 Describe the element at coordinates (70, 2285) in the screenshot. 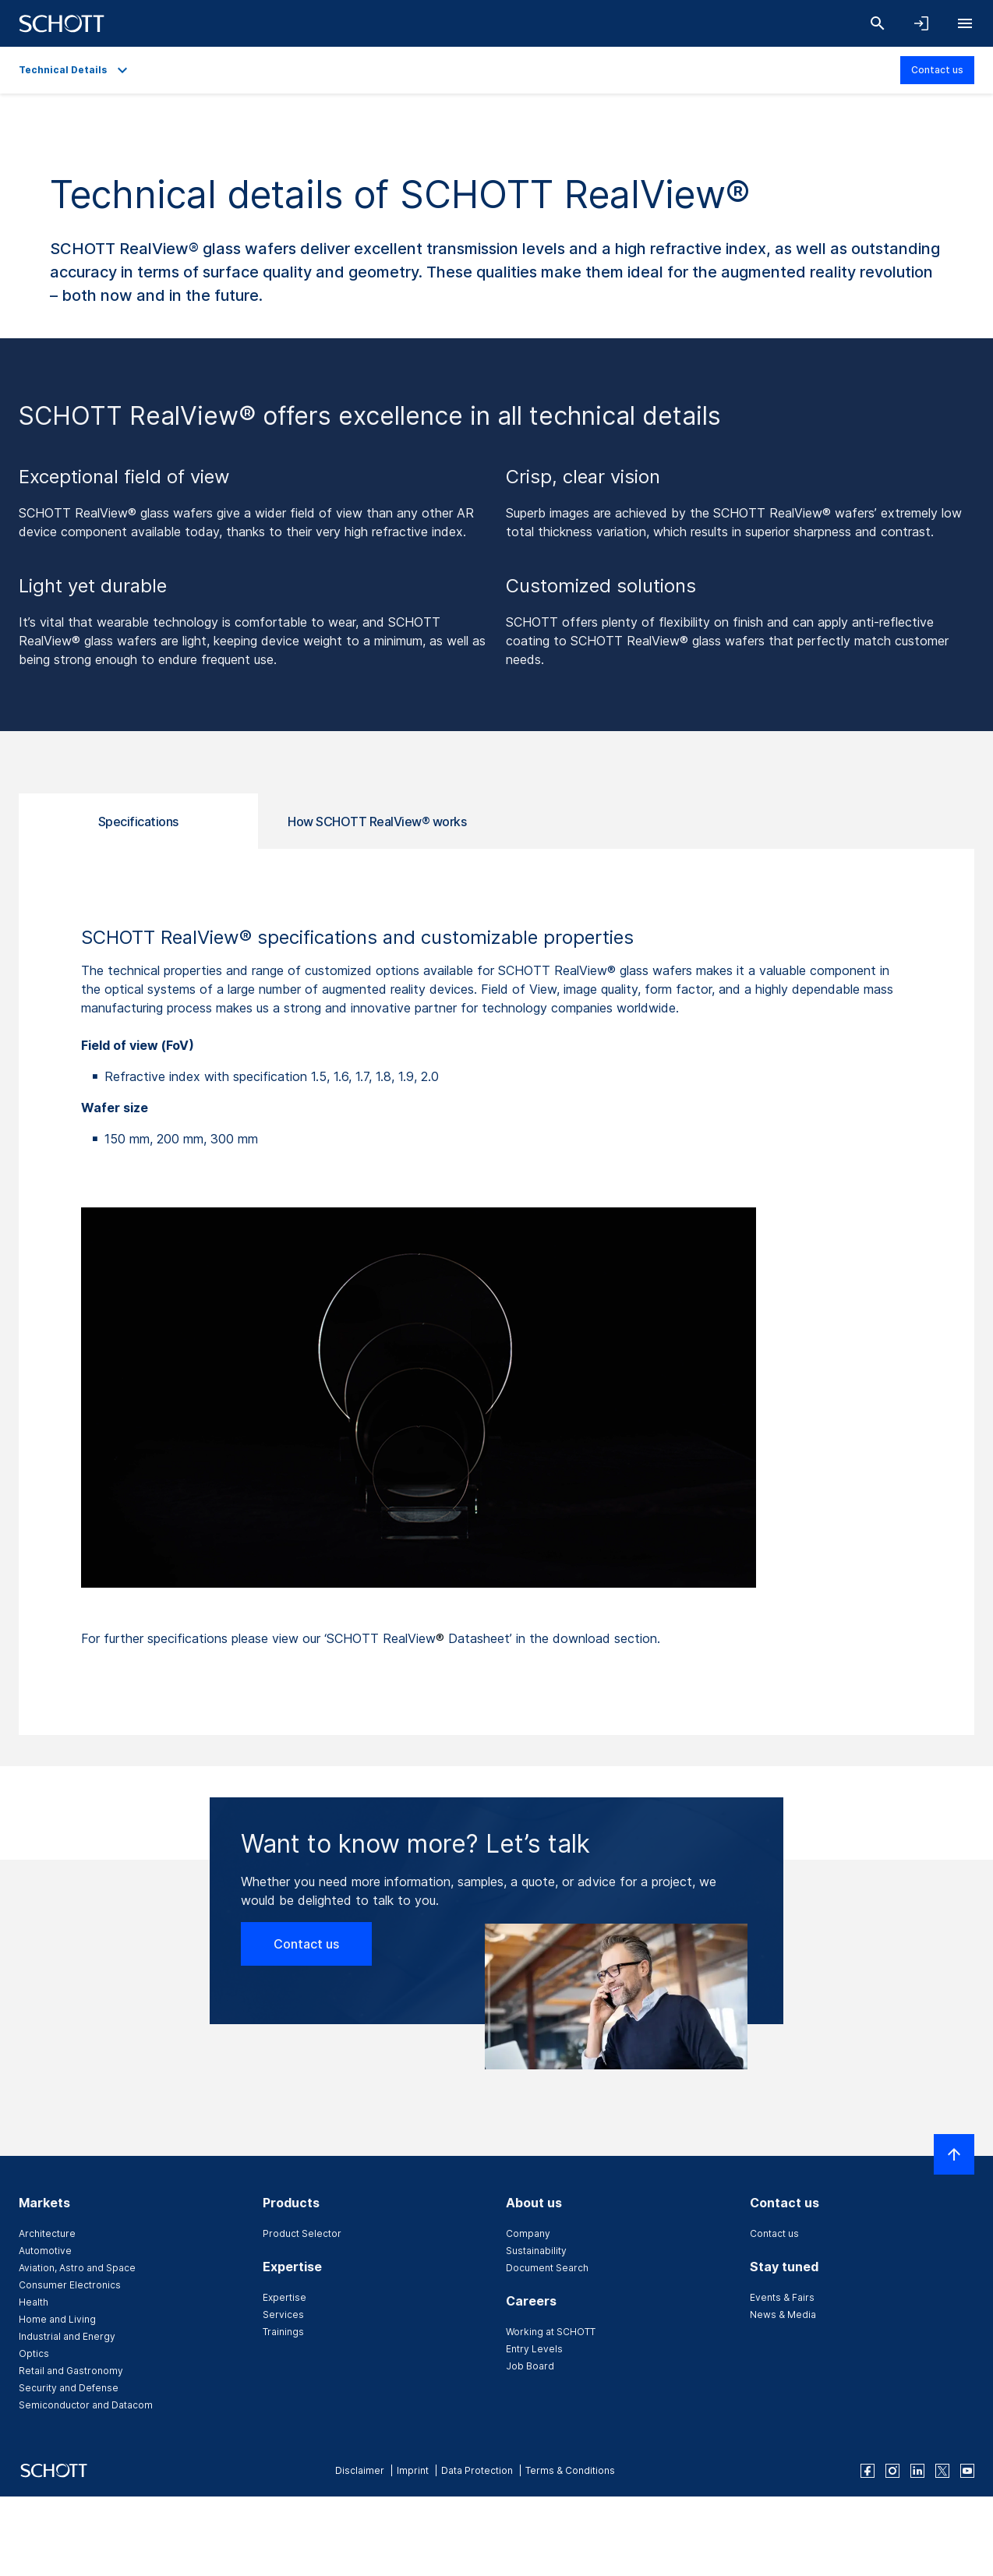

I see `Consumer Electronics` at that location.